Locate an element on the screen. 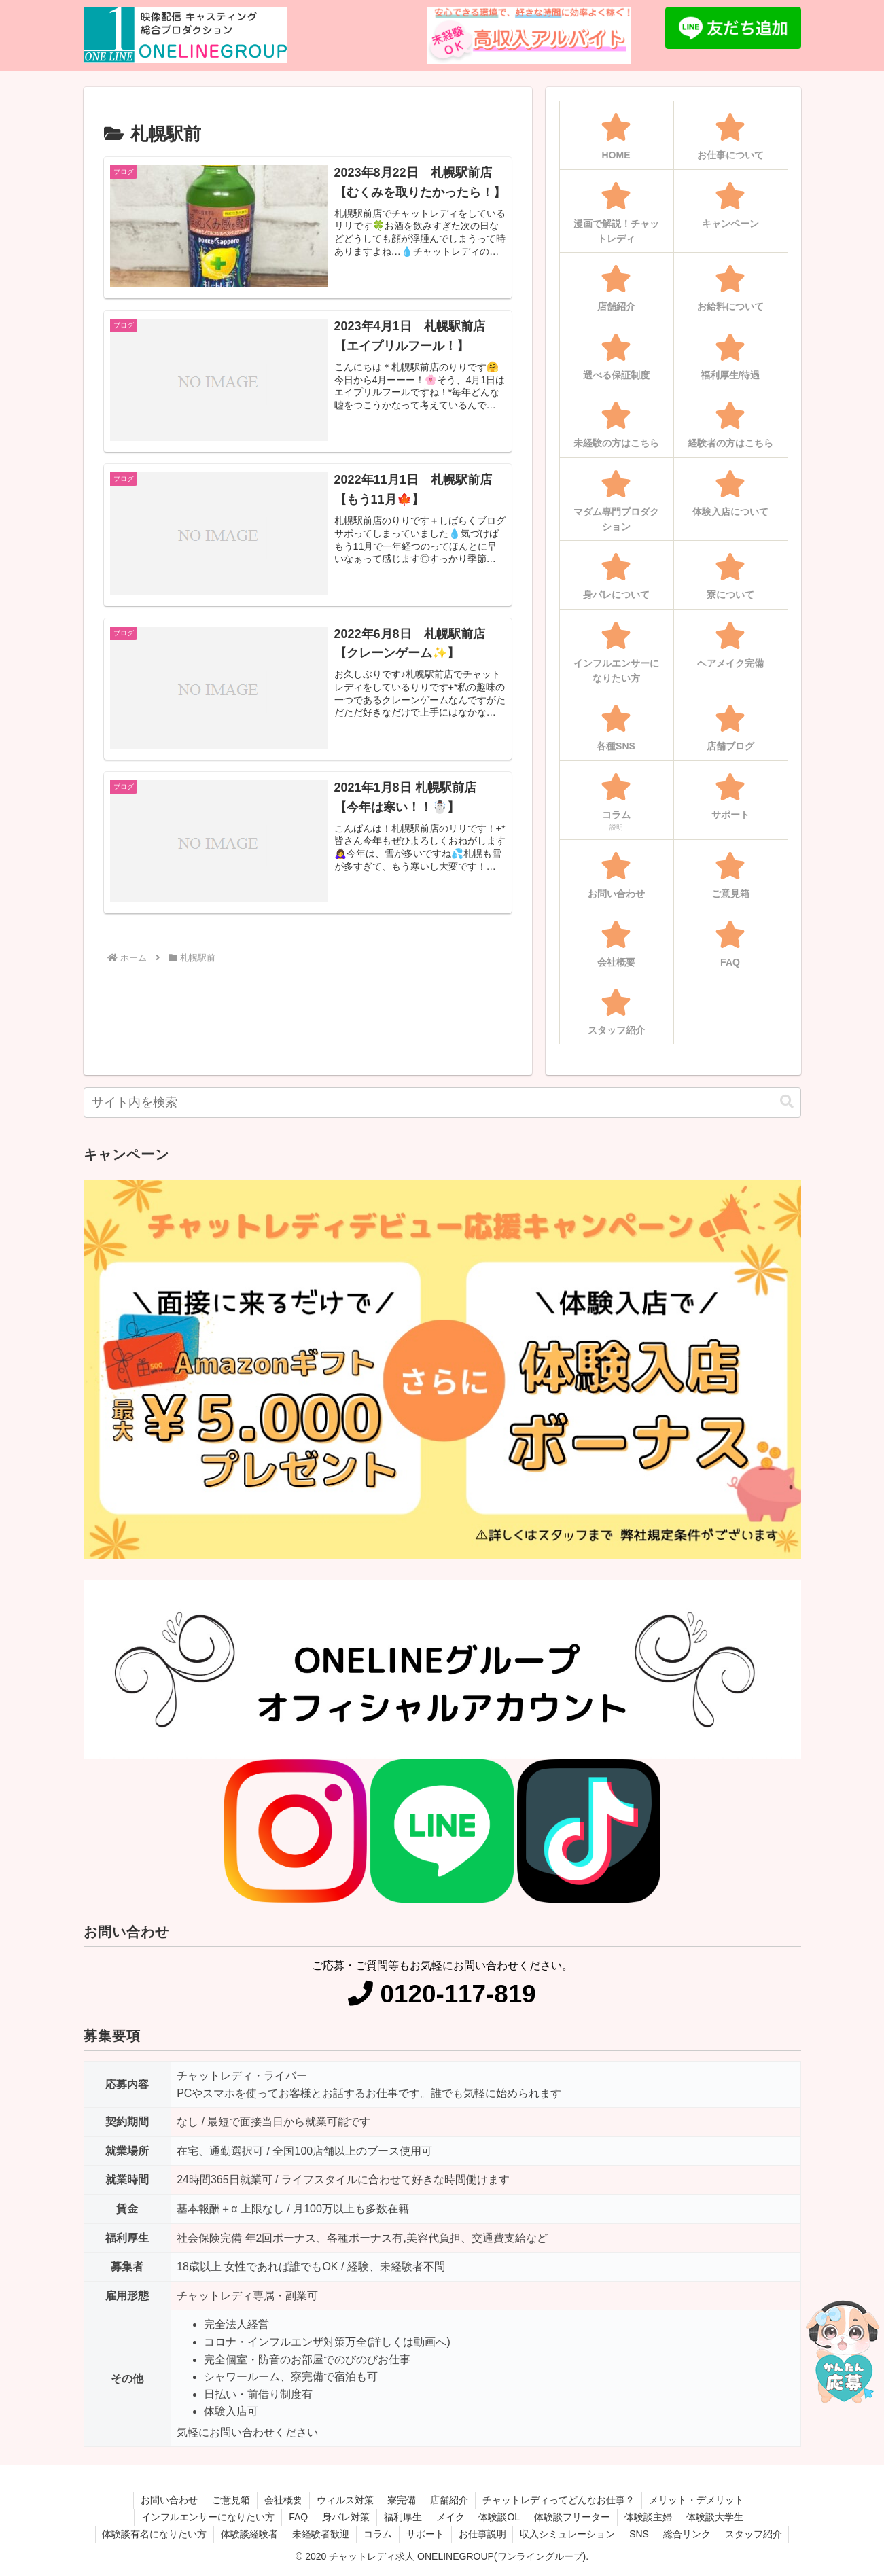 The image size is (884, 2576). 体験談有名になりたい方 is located at coordinates (154, 2533).